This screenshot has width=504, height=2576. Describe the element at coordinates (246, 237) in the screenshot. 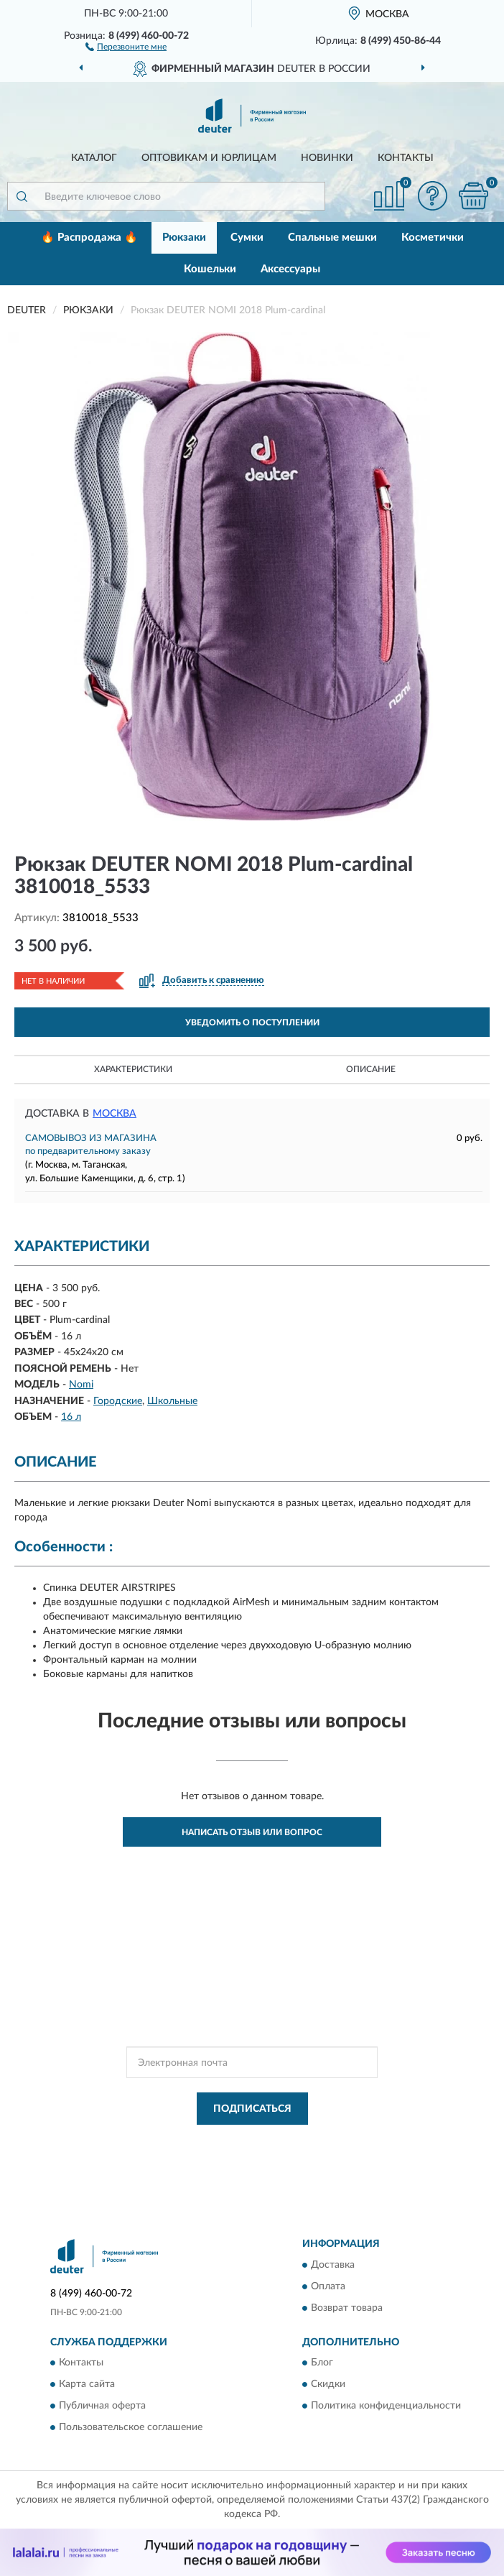

I see `Сумки` at that location.